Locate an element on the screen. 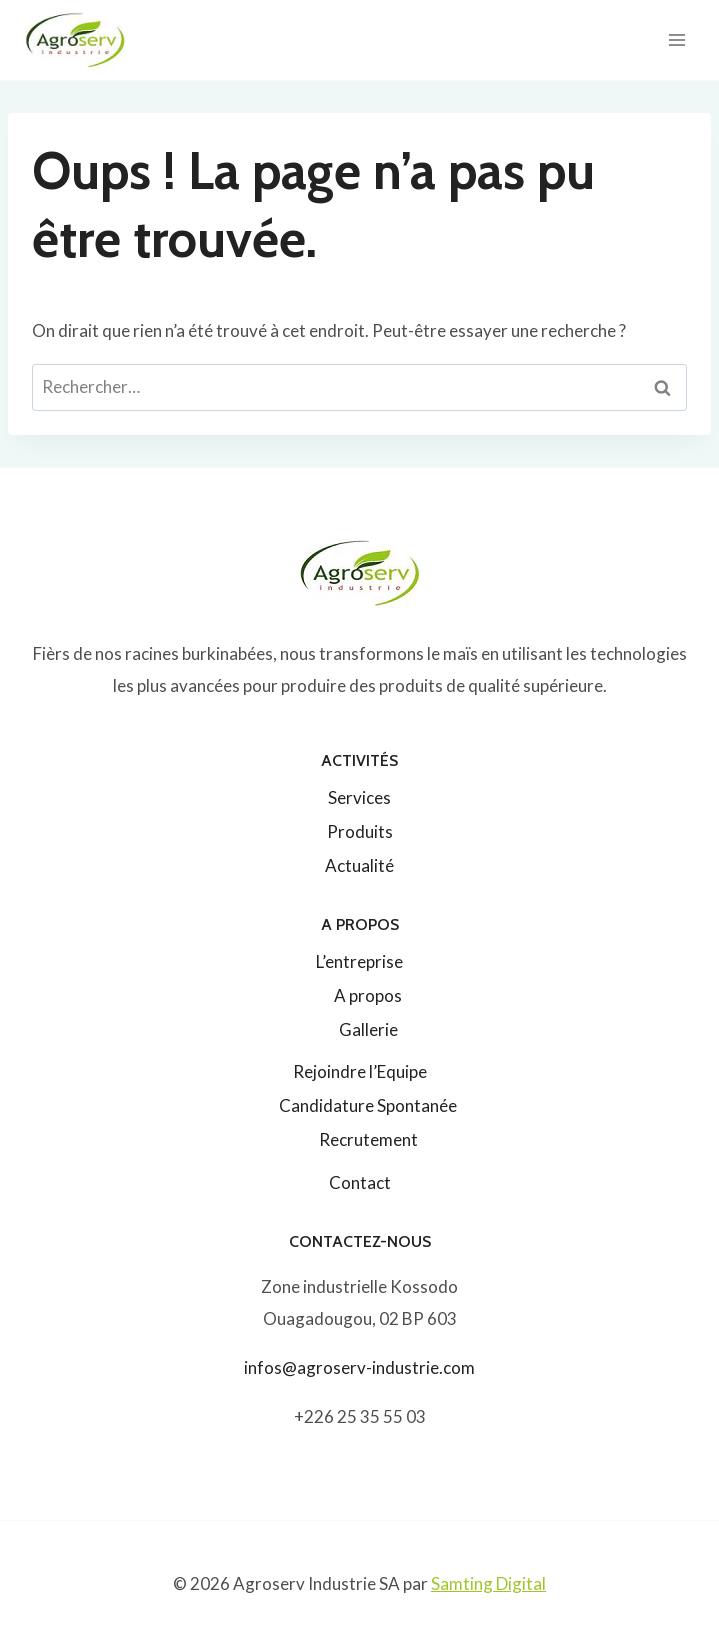 This screenshot has width=719, height=1637. [Ouvrir le menu] is located at coordinates (676, 39).